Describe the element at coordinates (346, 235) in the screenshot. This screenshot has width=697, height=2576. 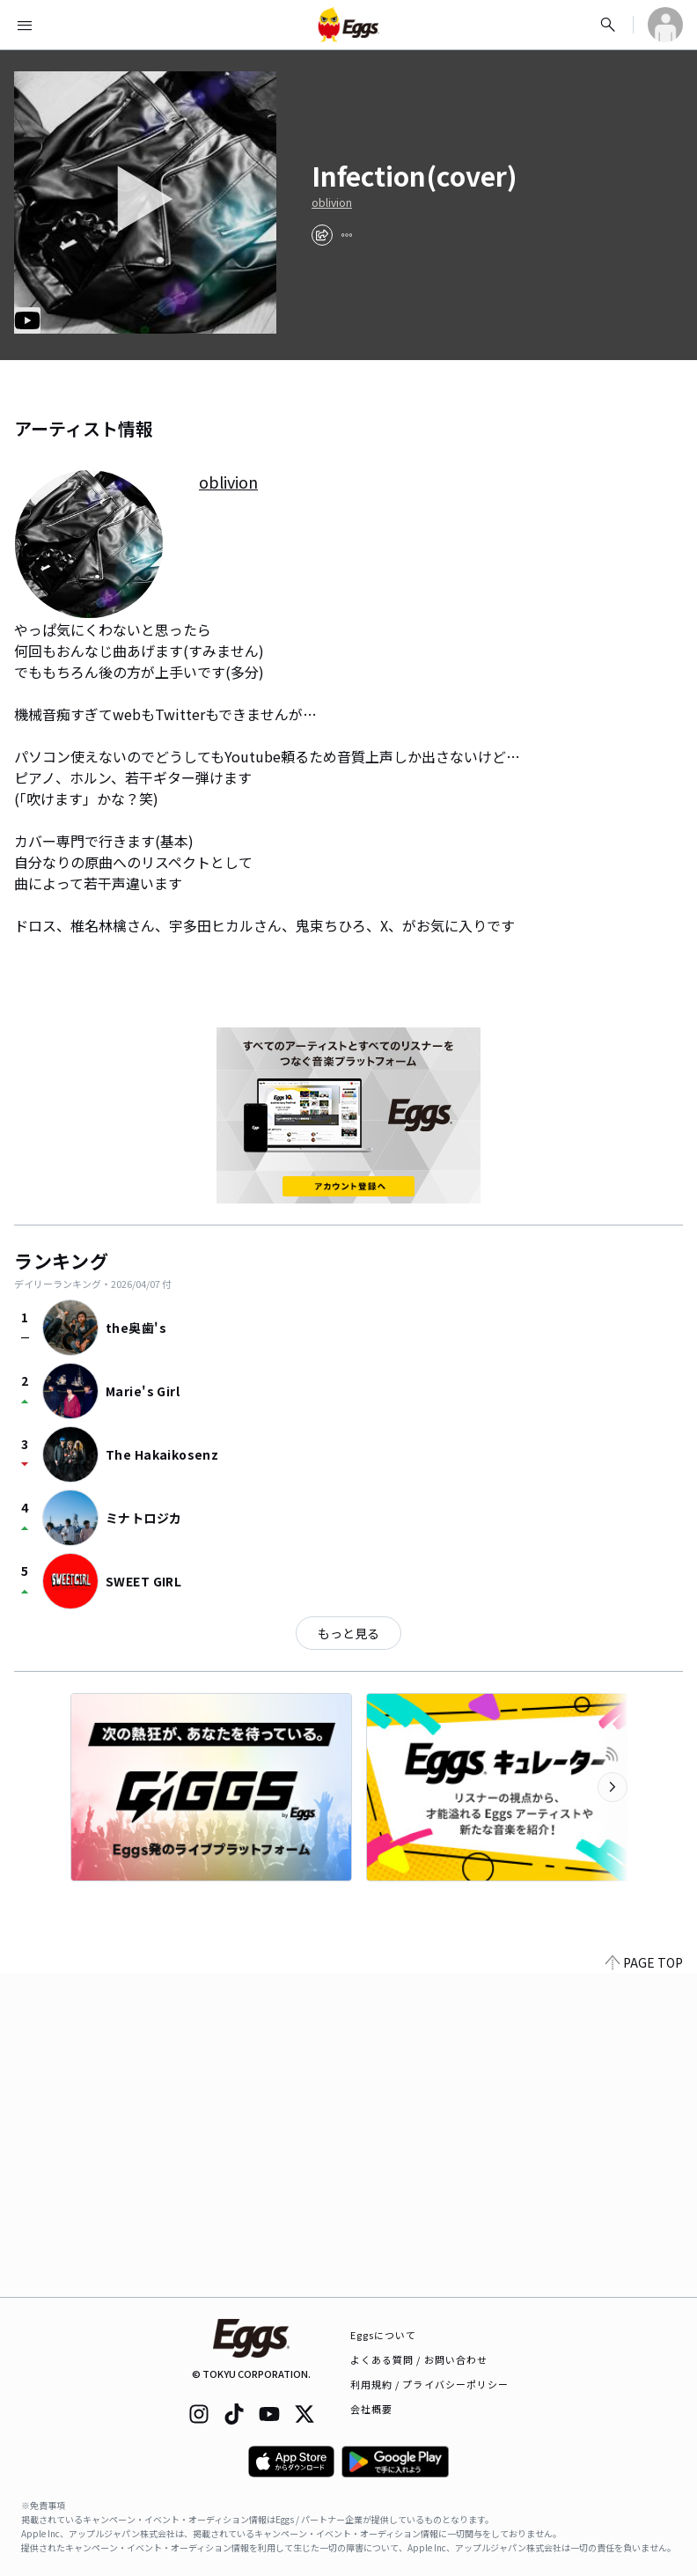
I see `[report]` at that location.